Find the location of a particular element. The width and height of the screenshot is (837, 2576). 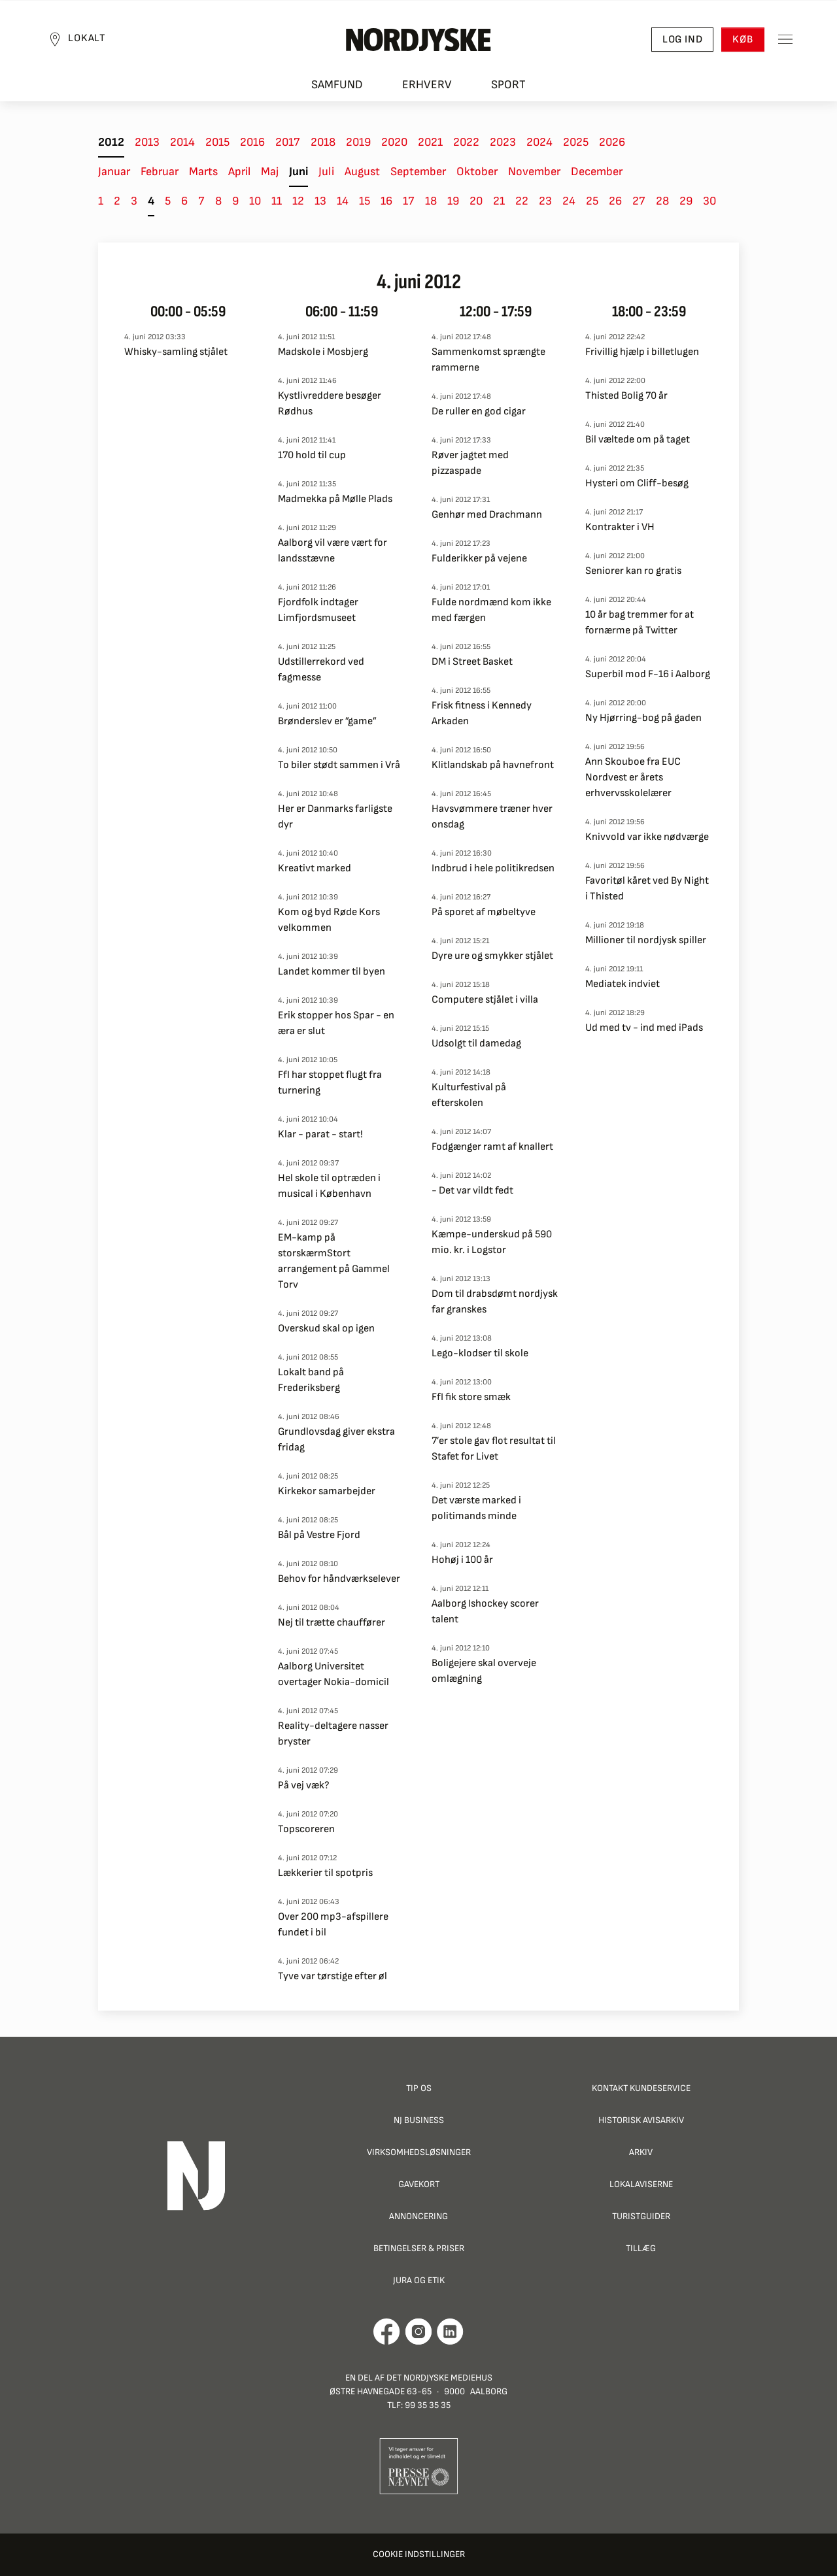

Bil væltede om på taget is located at coordinates (637, 439).